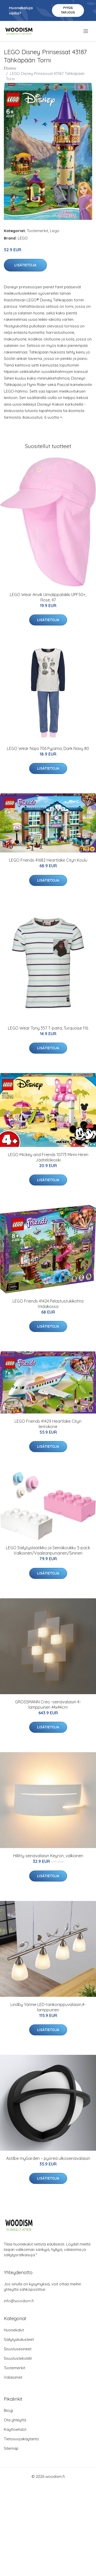 The image size is (96, 2576). Describe the element at coordinates (48, 1303) in the screenshot. I see `LEGO Friends 41424 Pelastustukikohta Viidakossa` at that location.